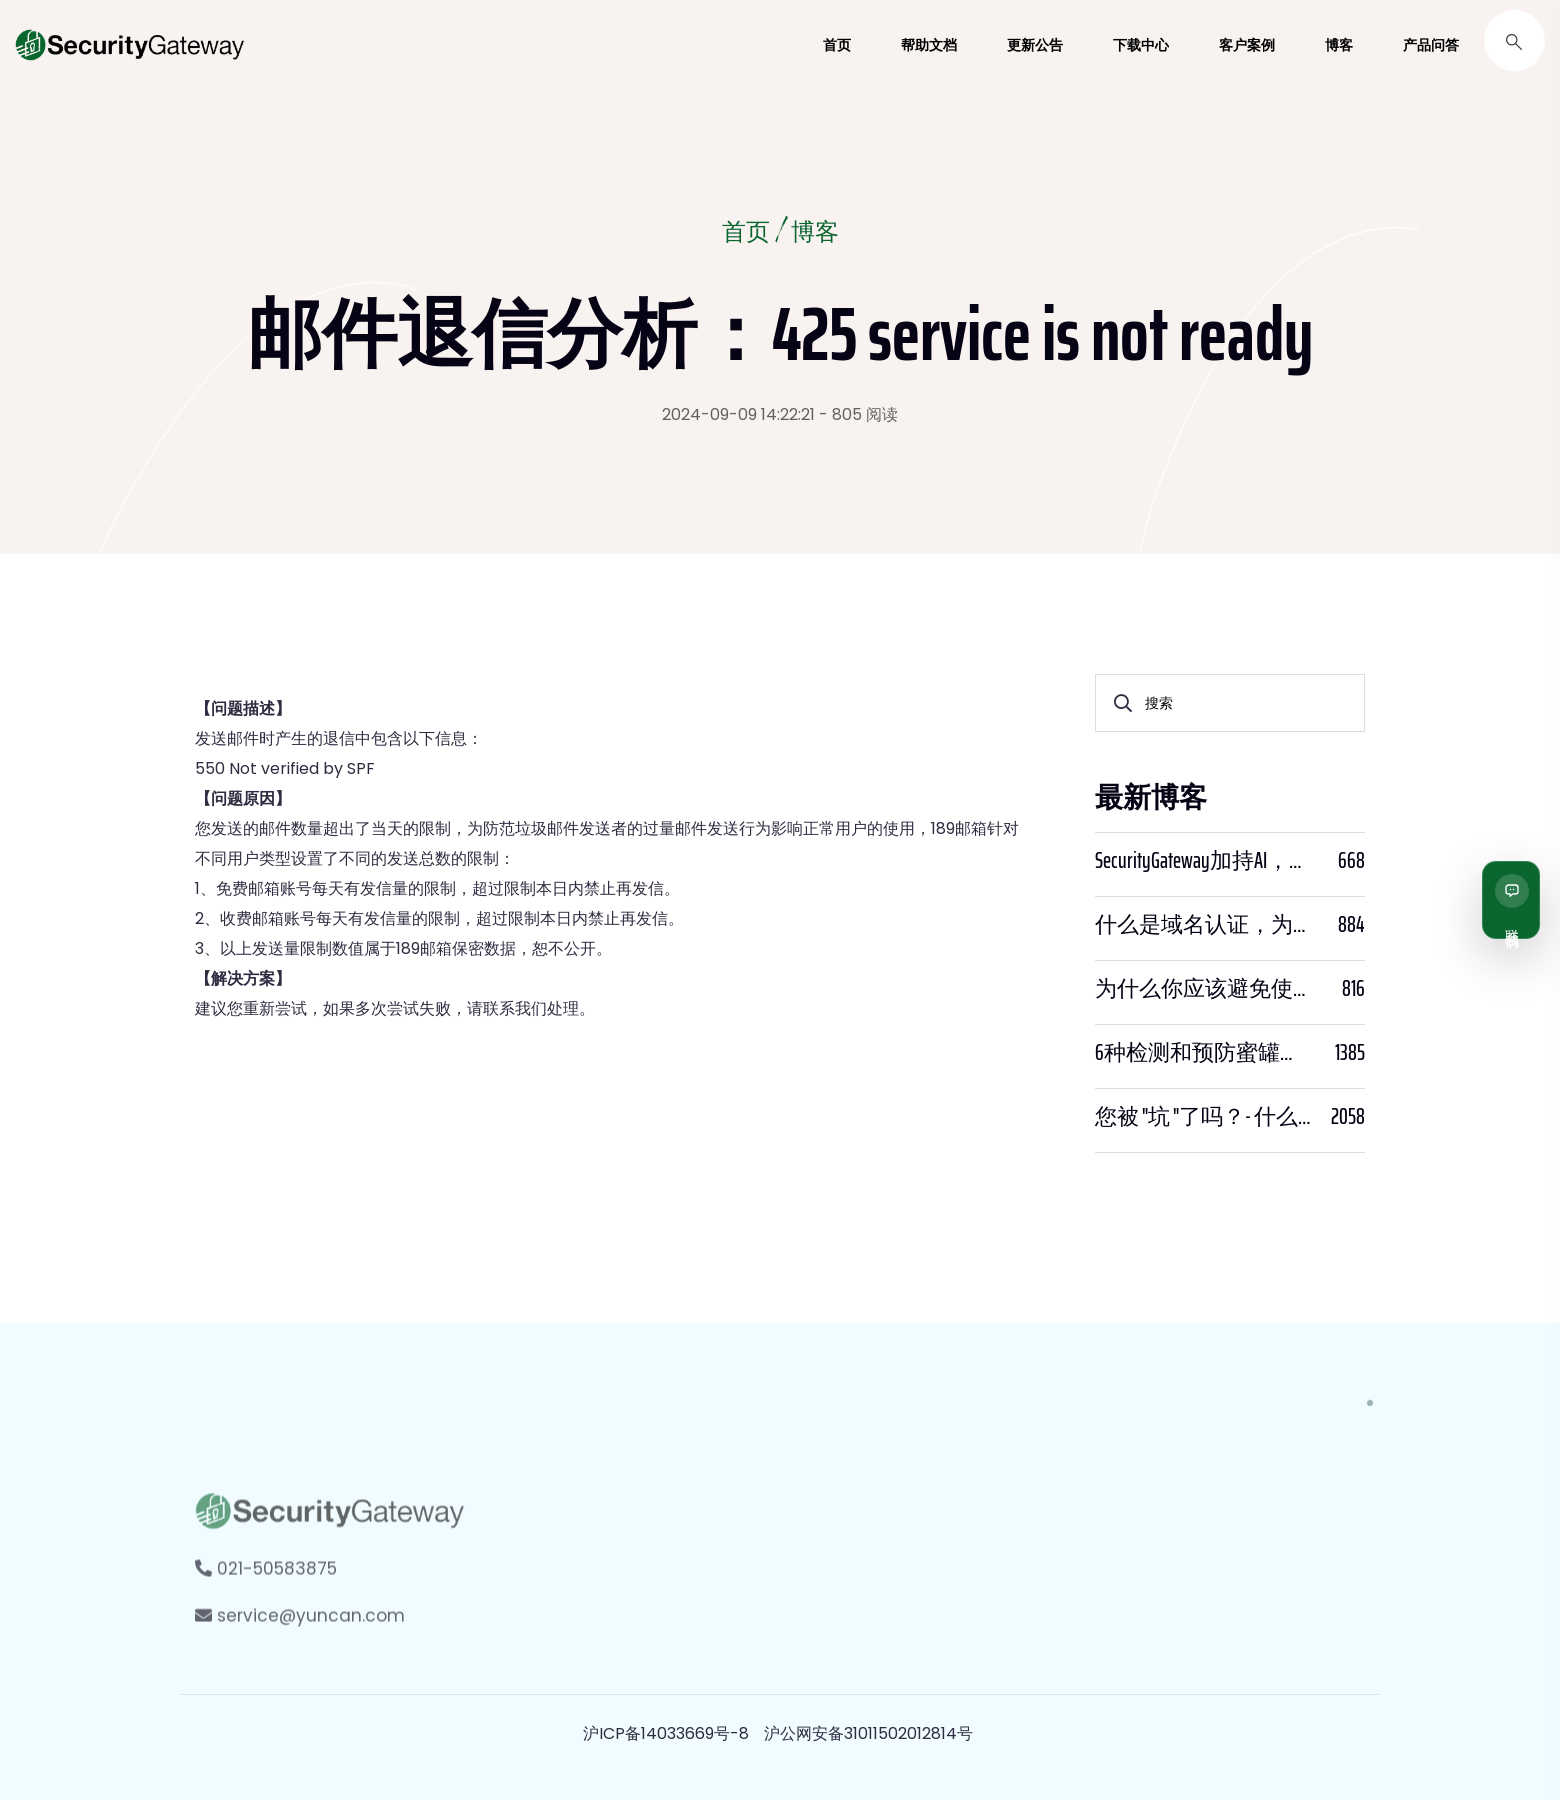 The image size is (1560, 1800). Describe the element at coordinates (1203, 989) in the screenshot. I see `为什么你应该避免使用SPF PTR？` at that location.